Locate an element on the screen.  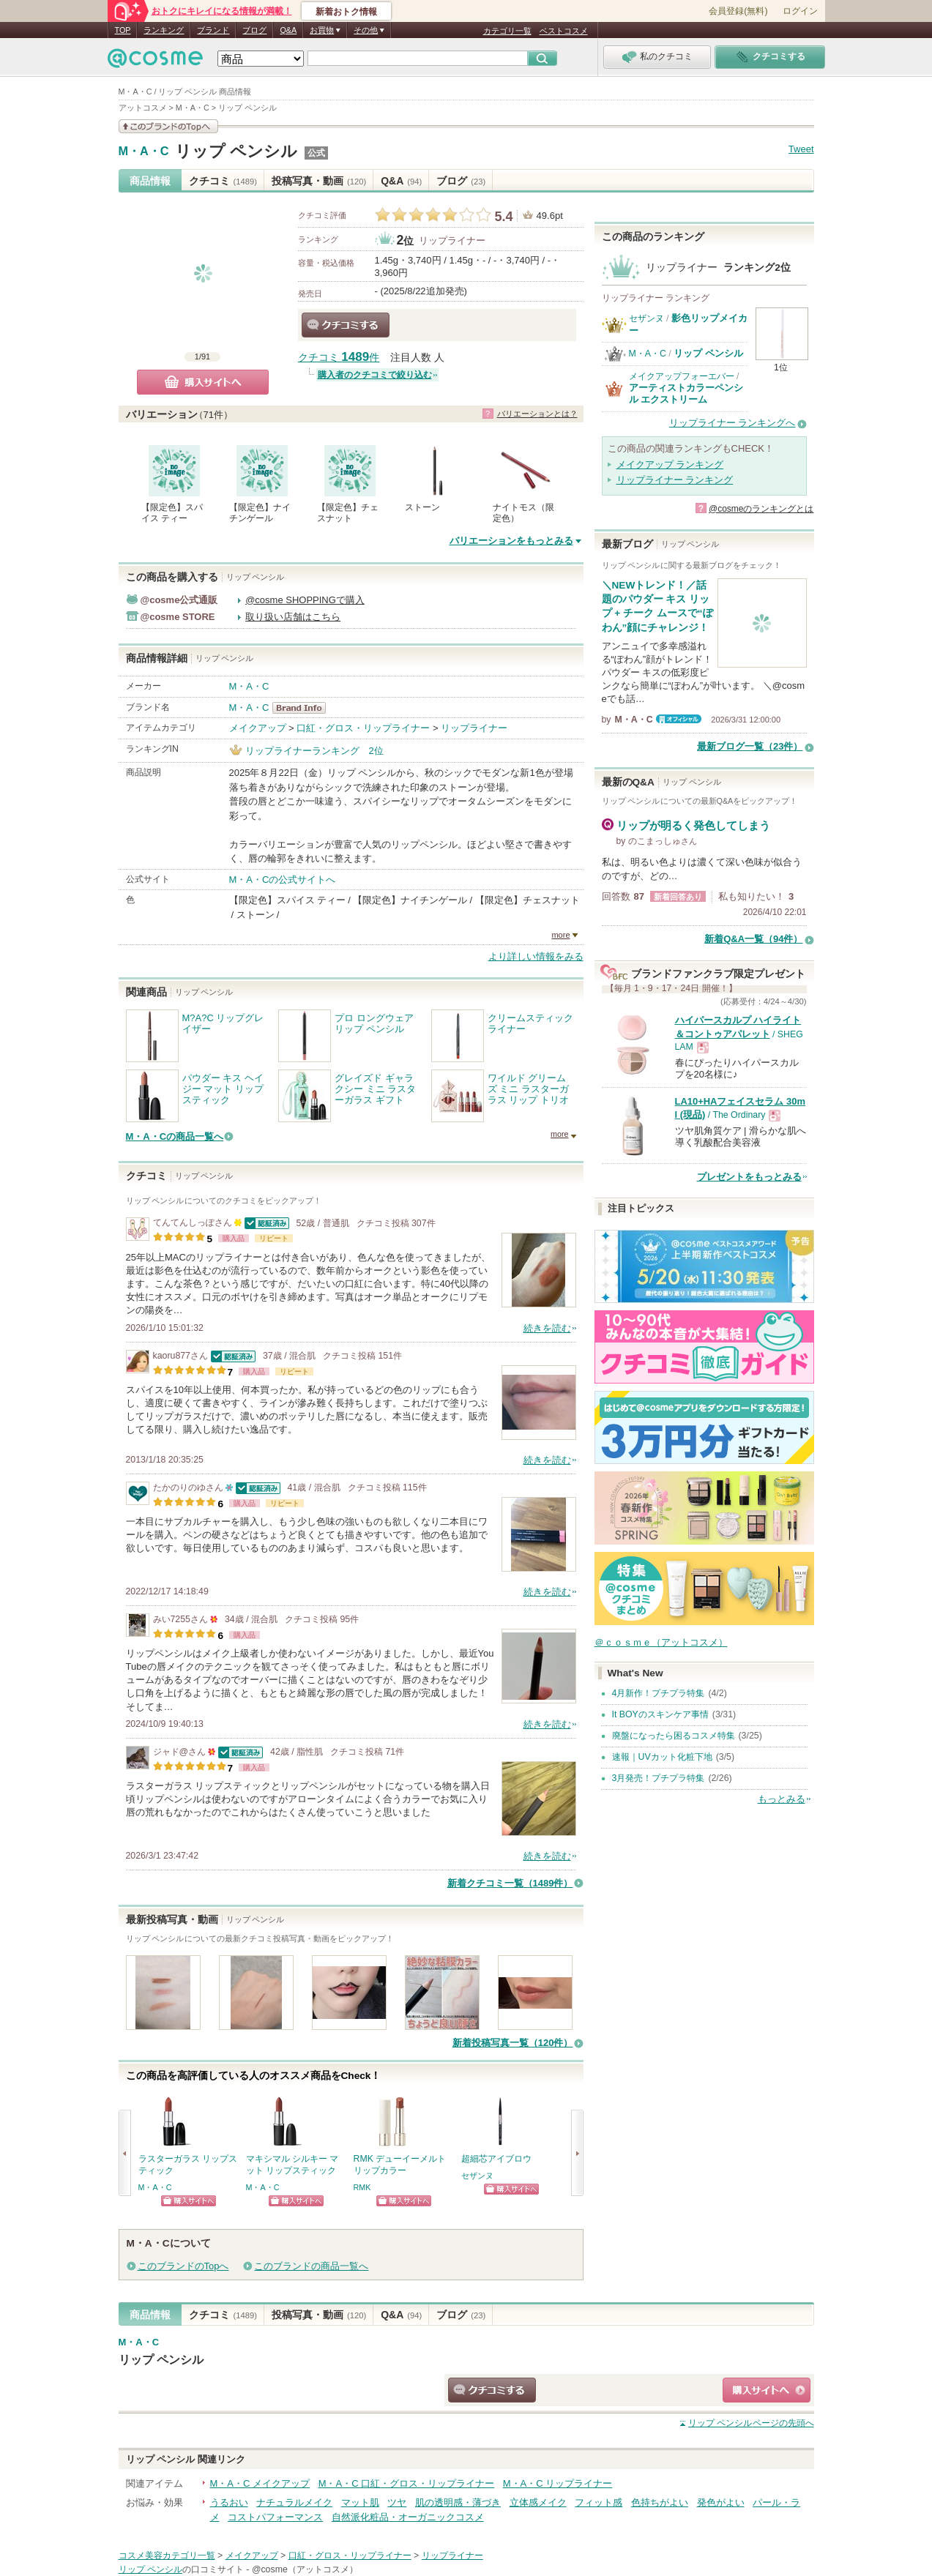
ブログ is located at coordinates (254, 30).